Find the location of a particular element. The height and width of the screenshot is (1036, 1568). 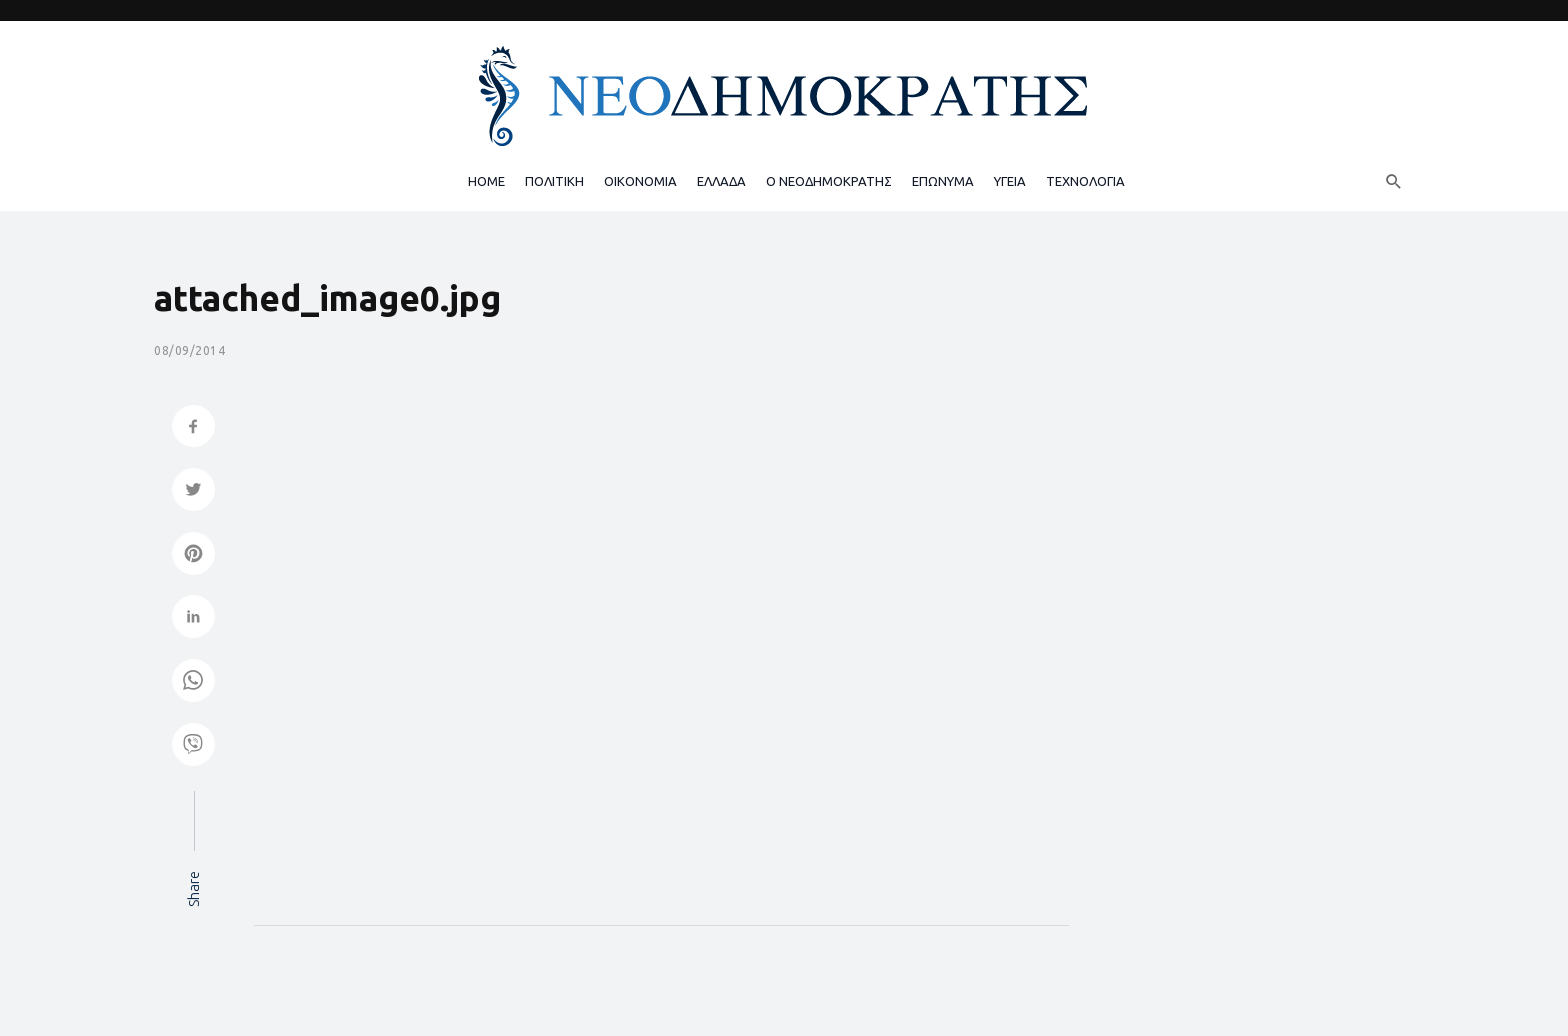

ΥΓΕΙΑ is located at coordinates (1010, 181).